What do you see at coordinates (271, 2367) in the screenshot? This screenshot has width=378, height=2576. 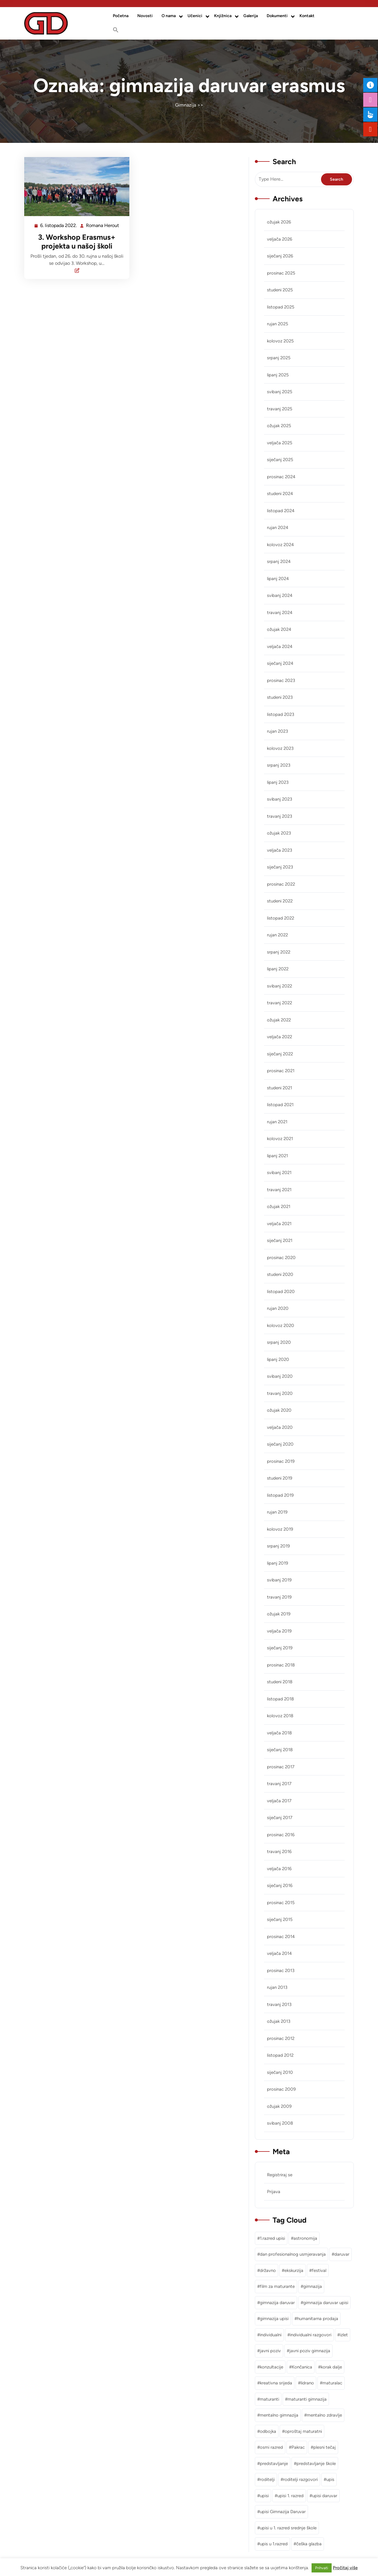 I see `konzultacije [konzultacije (1 stavka)]` at bounding box center [271, 2367].